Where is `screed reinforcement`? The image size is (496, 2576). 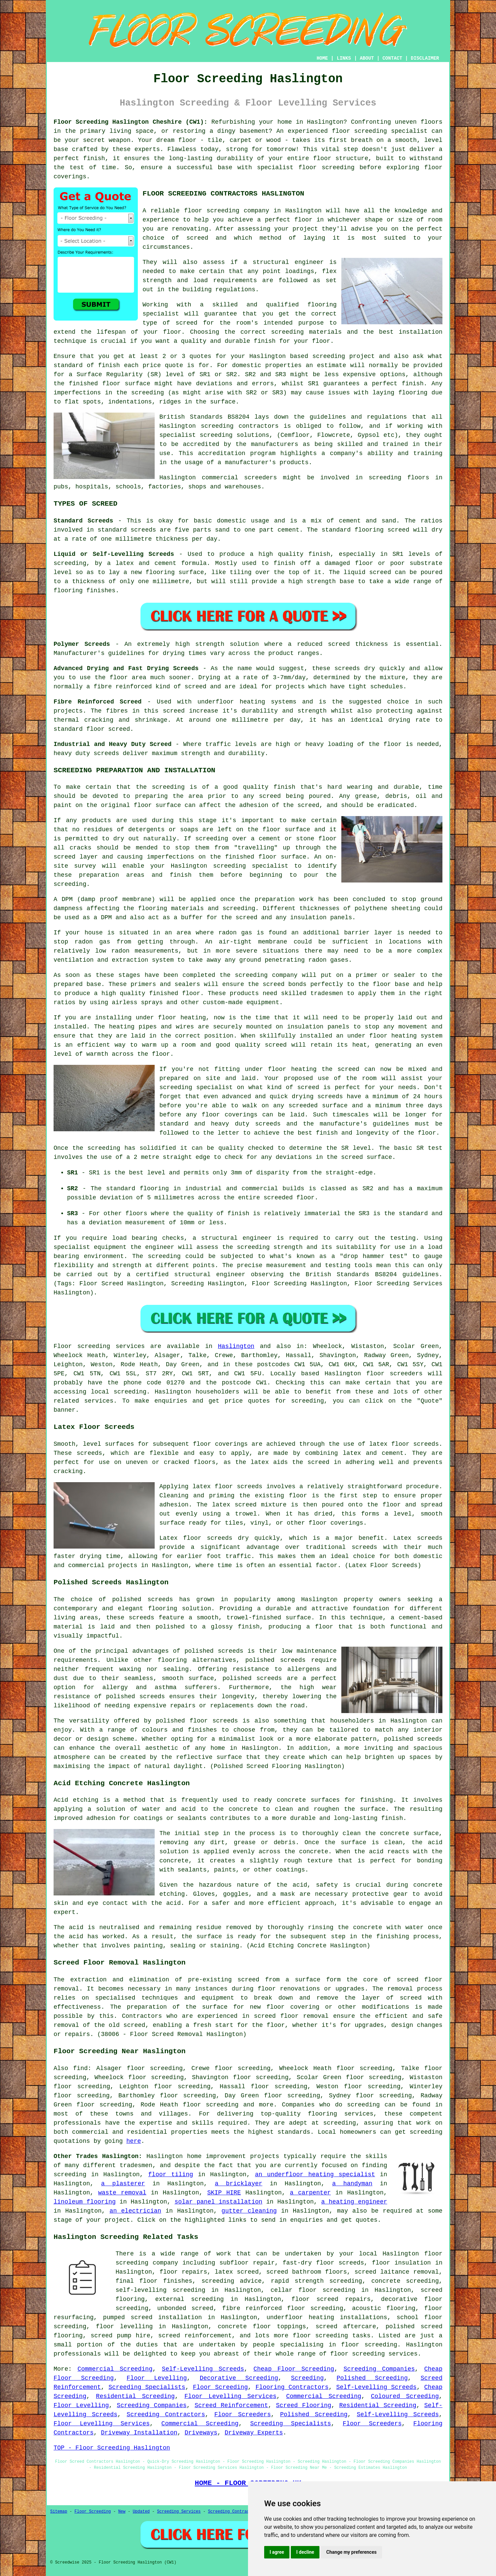
screed reinforcement is located at coordinates (195, 2335).